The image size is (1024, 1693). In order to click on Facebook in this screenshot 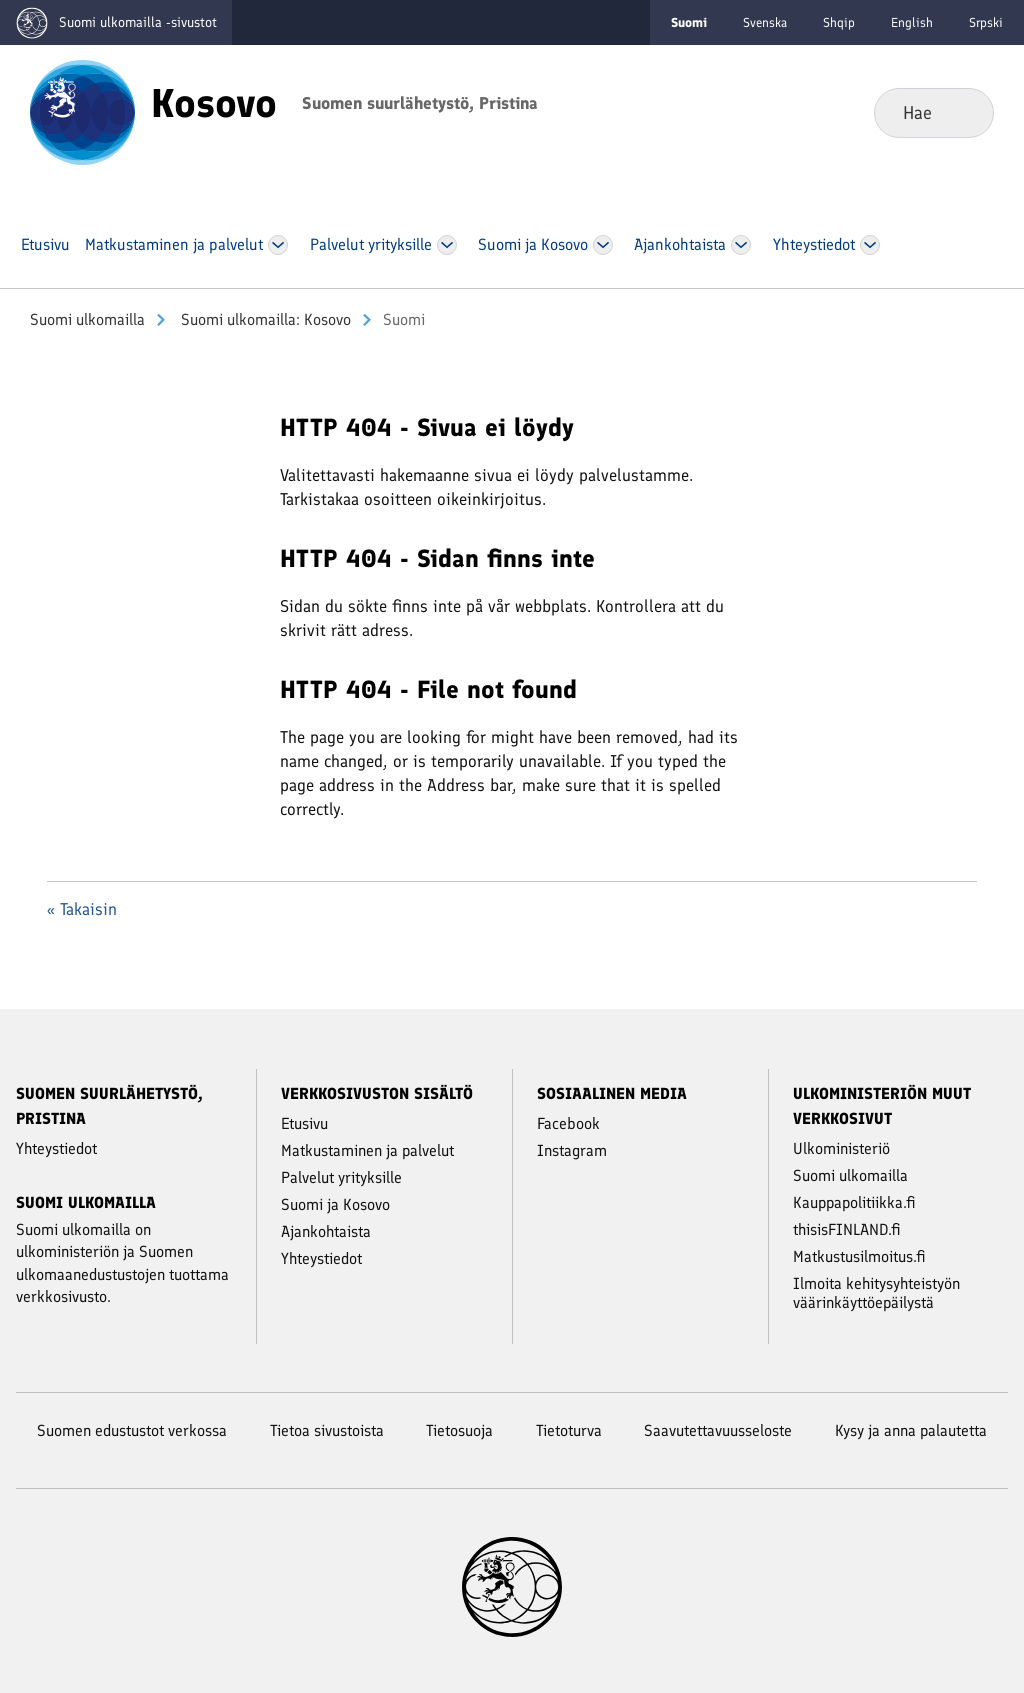, I will do `click(568, 1123)`.